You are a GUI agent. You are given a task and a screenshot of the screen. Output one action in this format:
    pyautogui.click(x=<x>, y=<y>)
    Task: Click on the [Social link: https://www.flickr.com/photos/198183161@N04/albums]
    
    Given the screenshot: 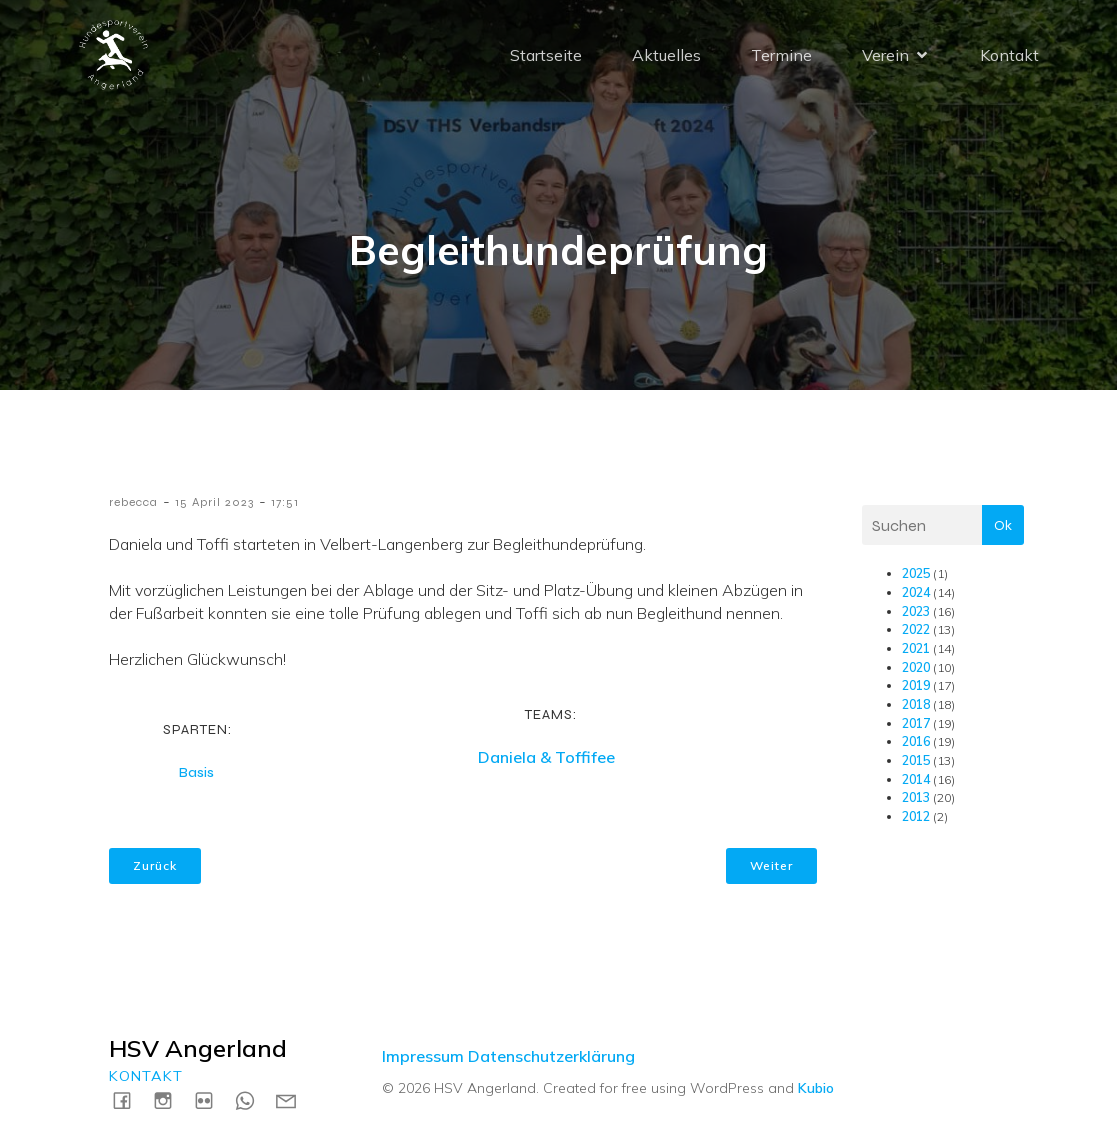 What is the action you would take?
    pyautogui.click(x=211, y=1099)
    